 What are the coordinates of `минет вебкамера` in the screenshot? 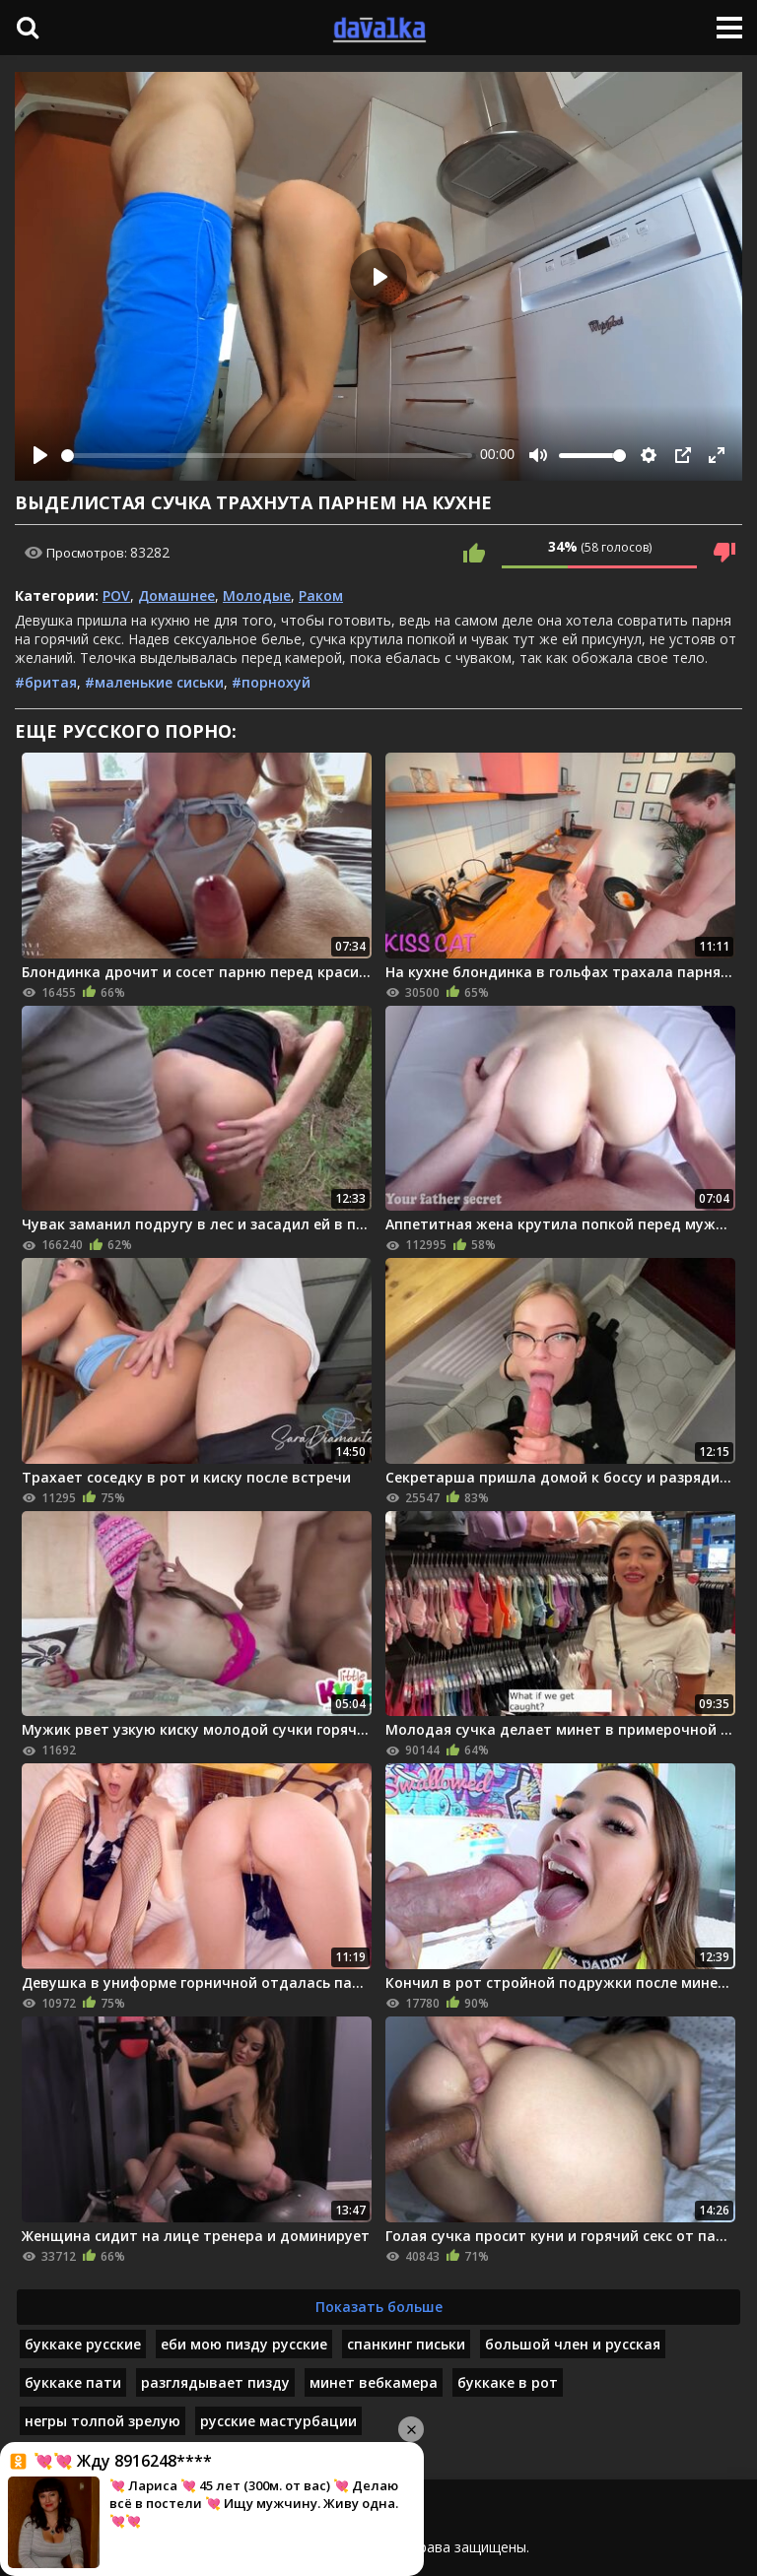 It's located at (374, 2382).